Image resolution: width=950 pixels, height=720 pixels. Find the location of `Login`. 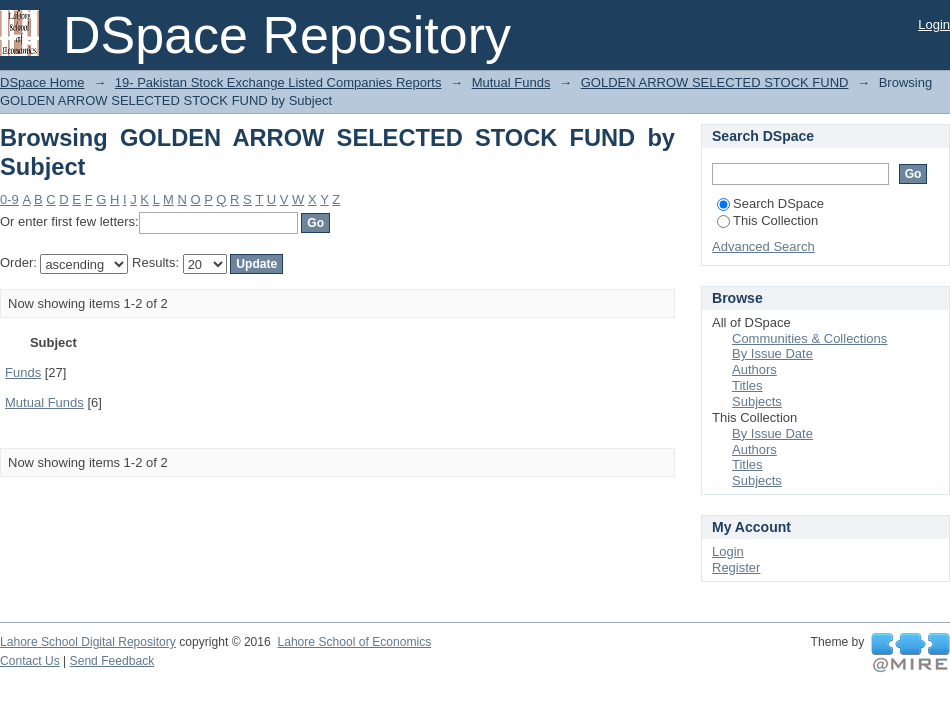

Login is located at coordinates (934, 24).